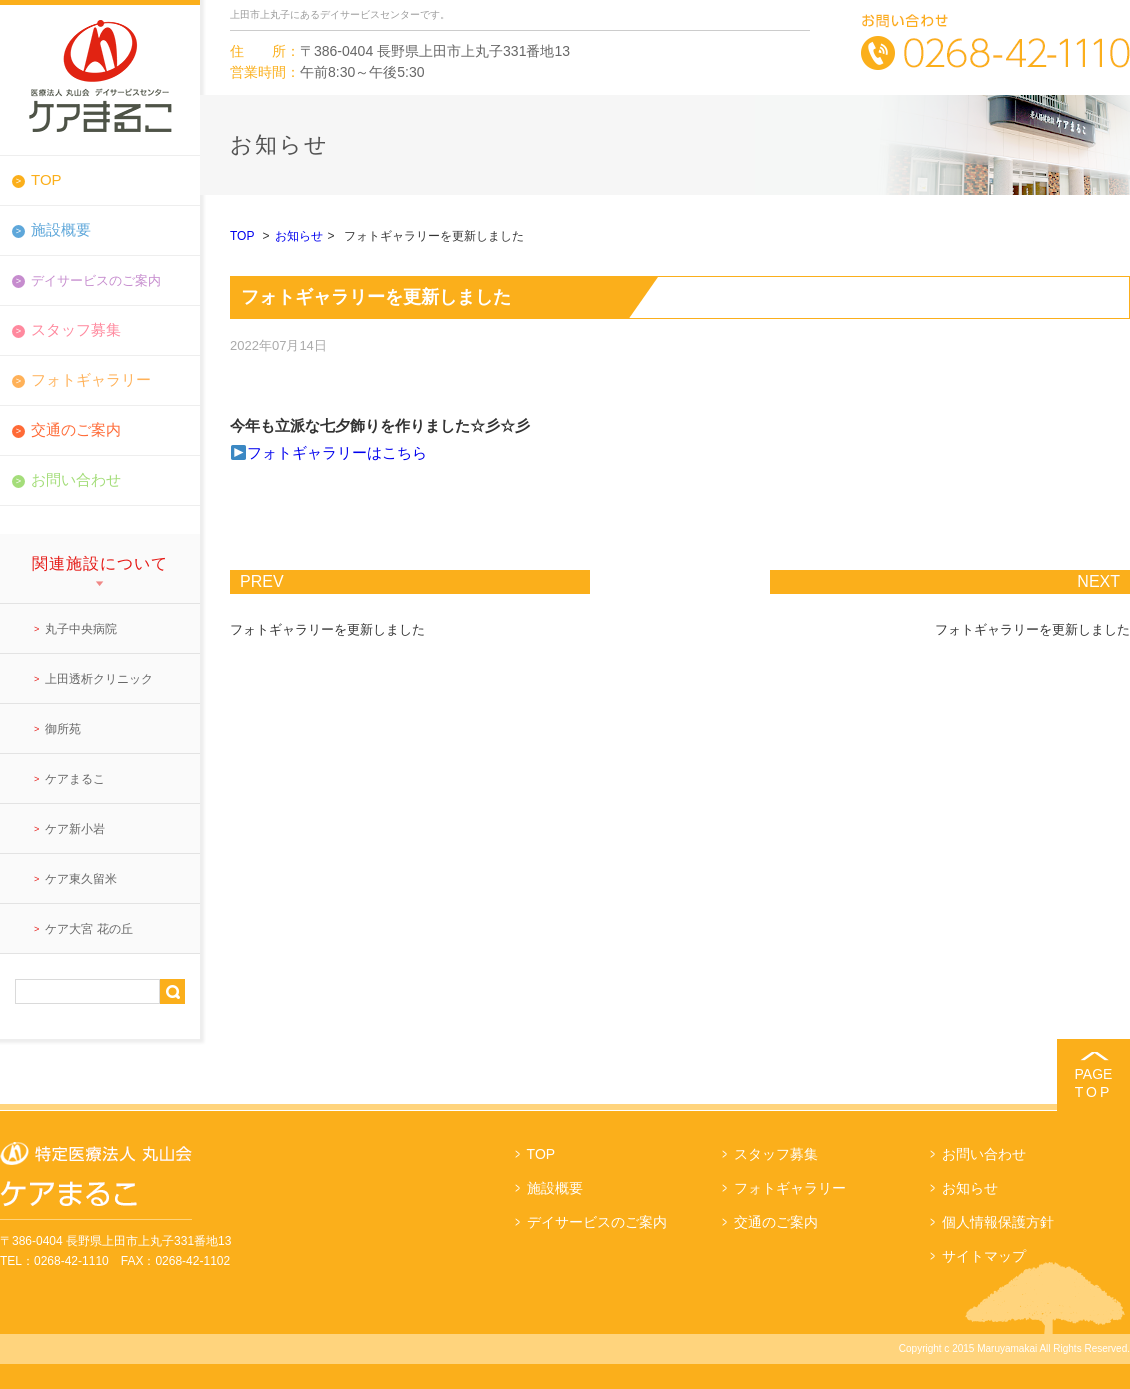 The width and height of the screenshot is (1130, 1389). Describe the element at coordinates (99, 679) in the screenshot. I see `上田透析クリニック` at that location.